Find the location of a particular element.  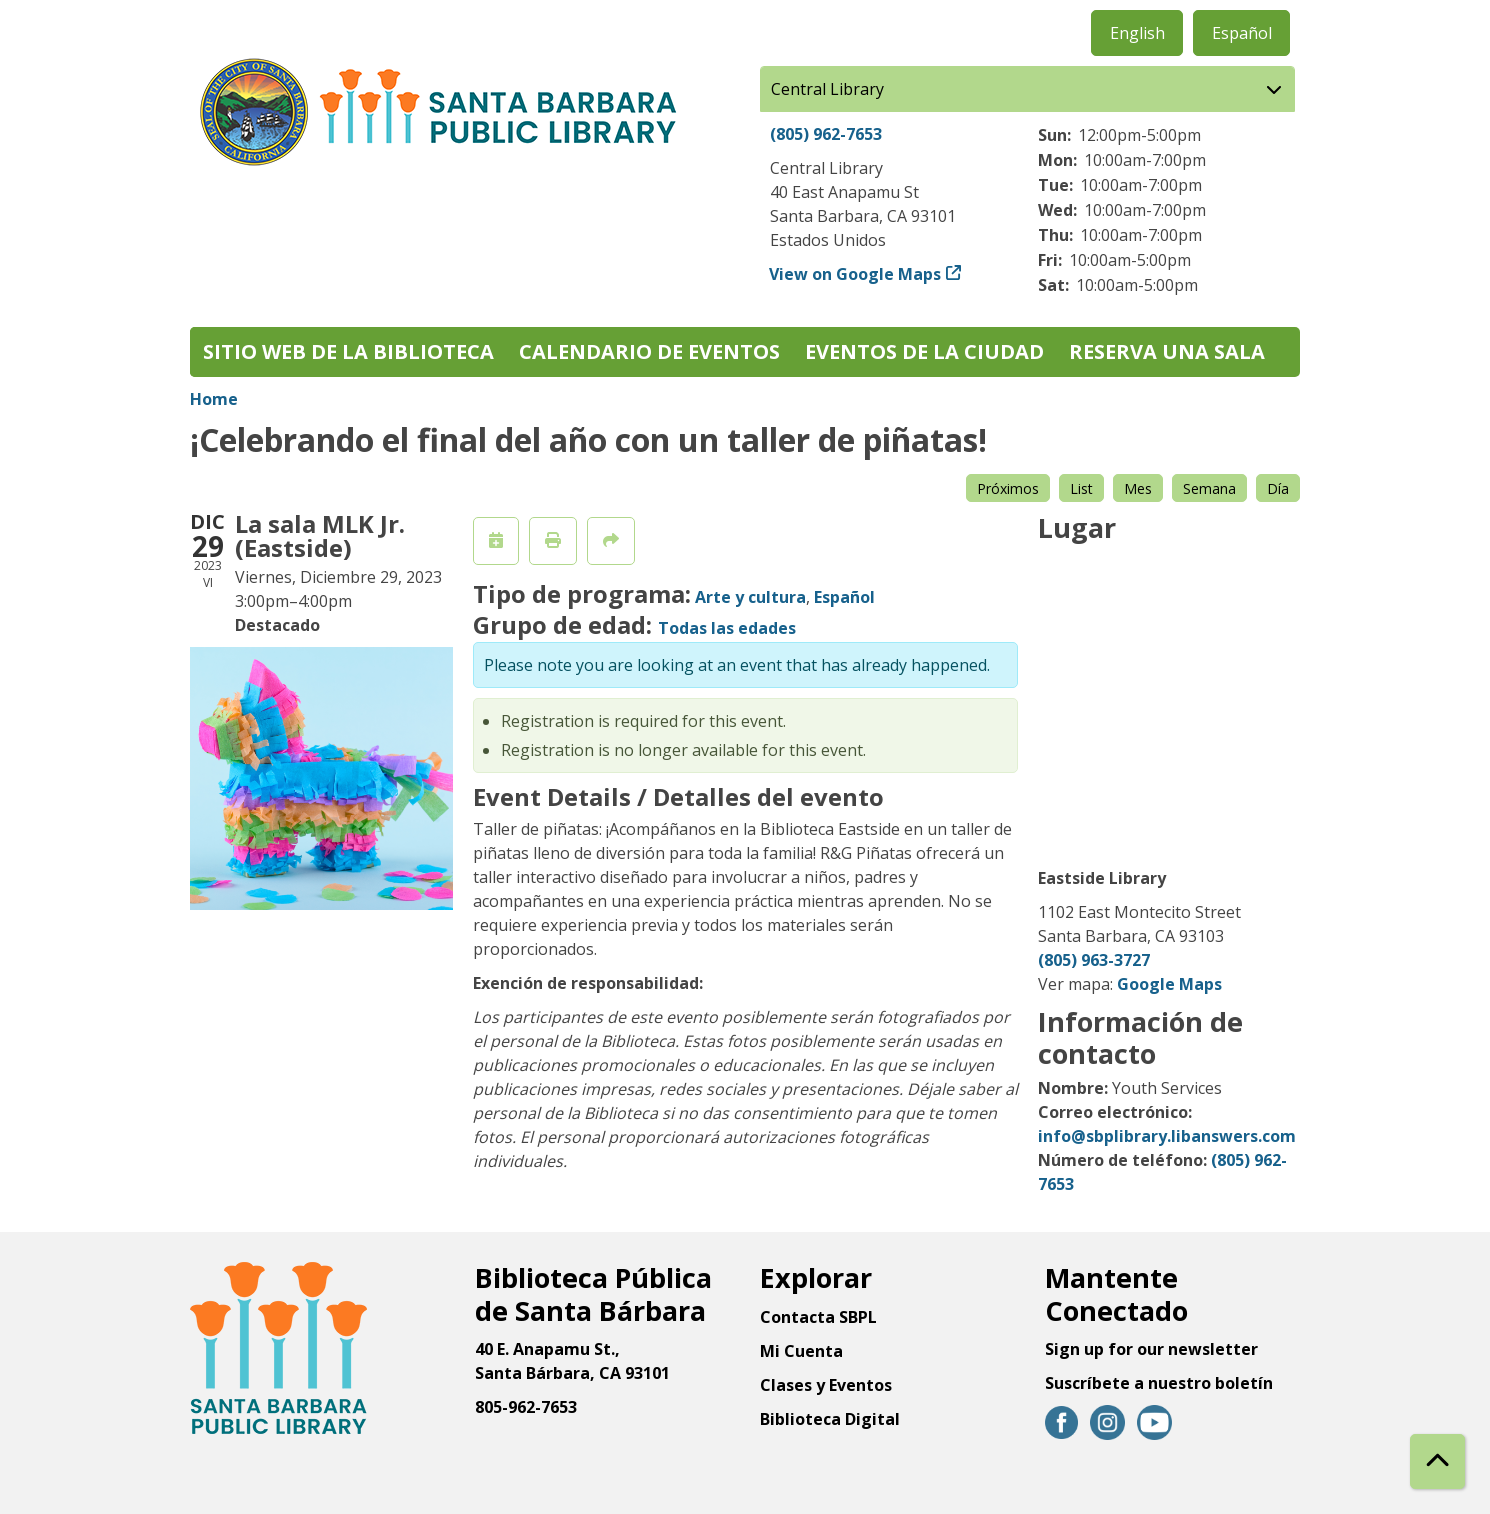

Clases y Eventos is located at coordinates (826, 1385).